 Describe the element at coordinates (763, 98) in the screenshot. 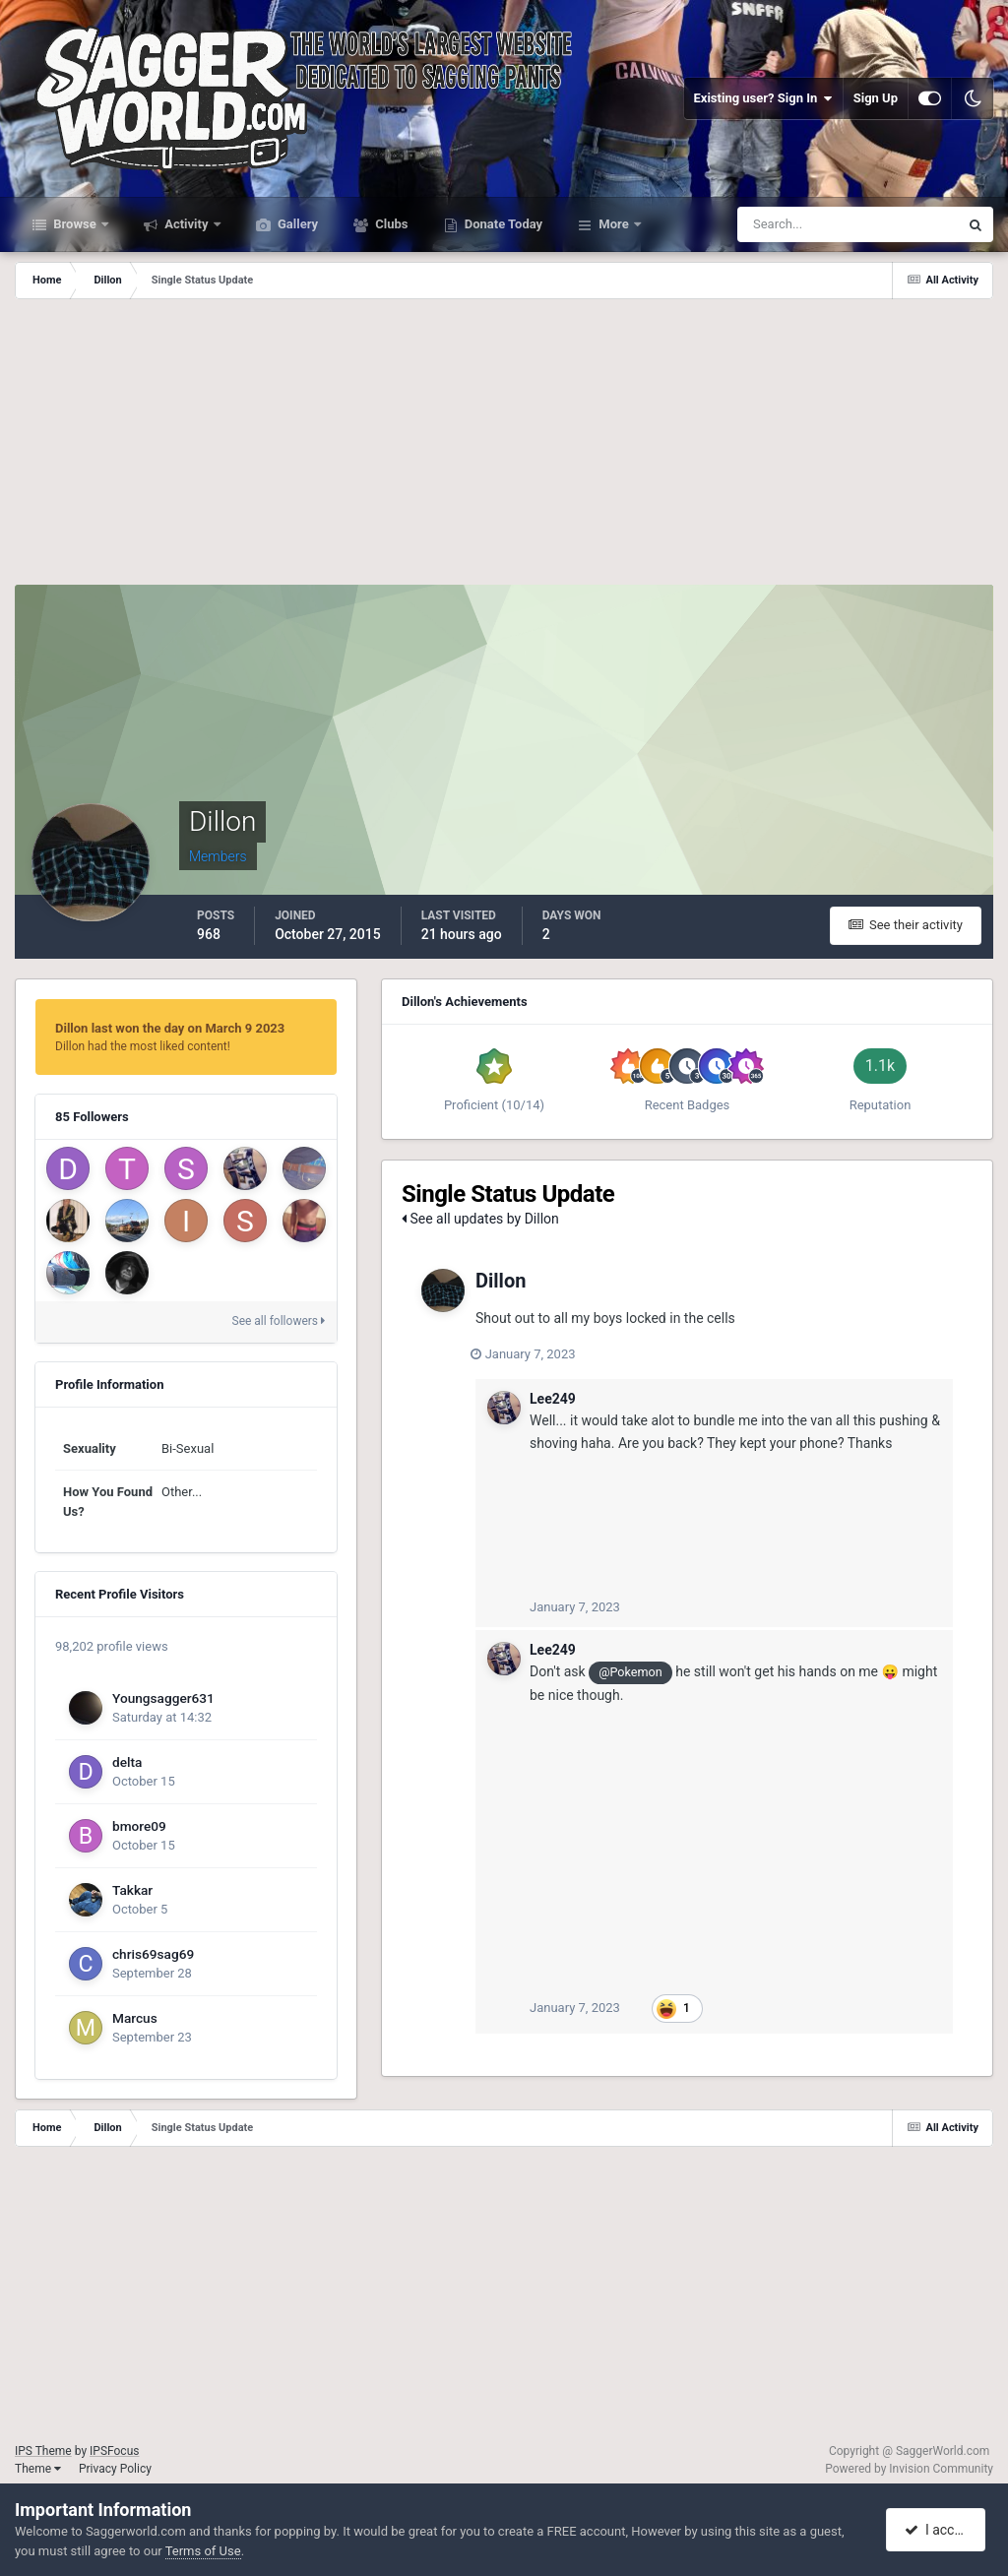

I see `Existing user? Sign In` at that location.